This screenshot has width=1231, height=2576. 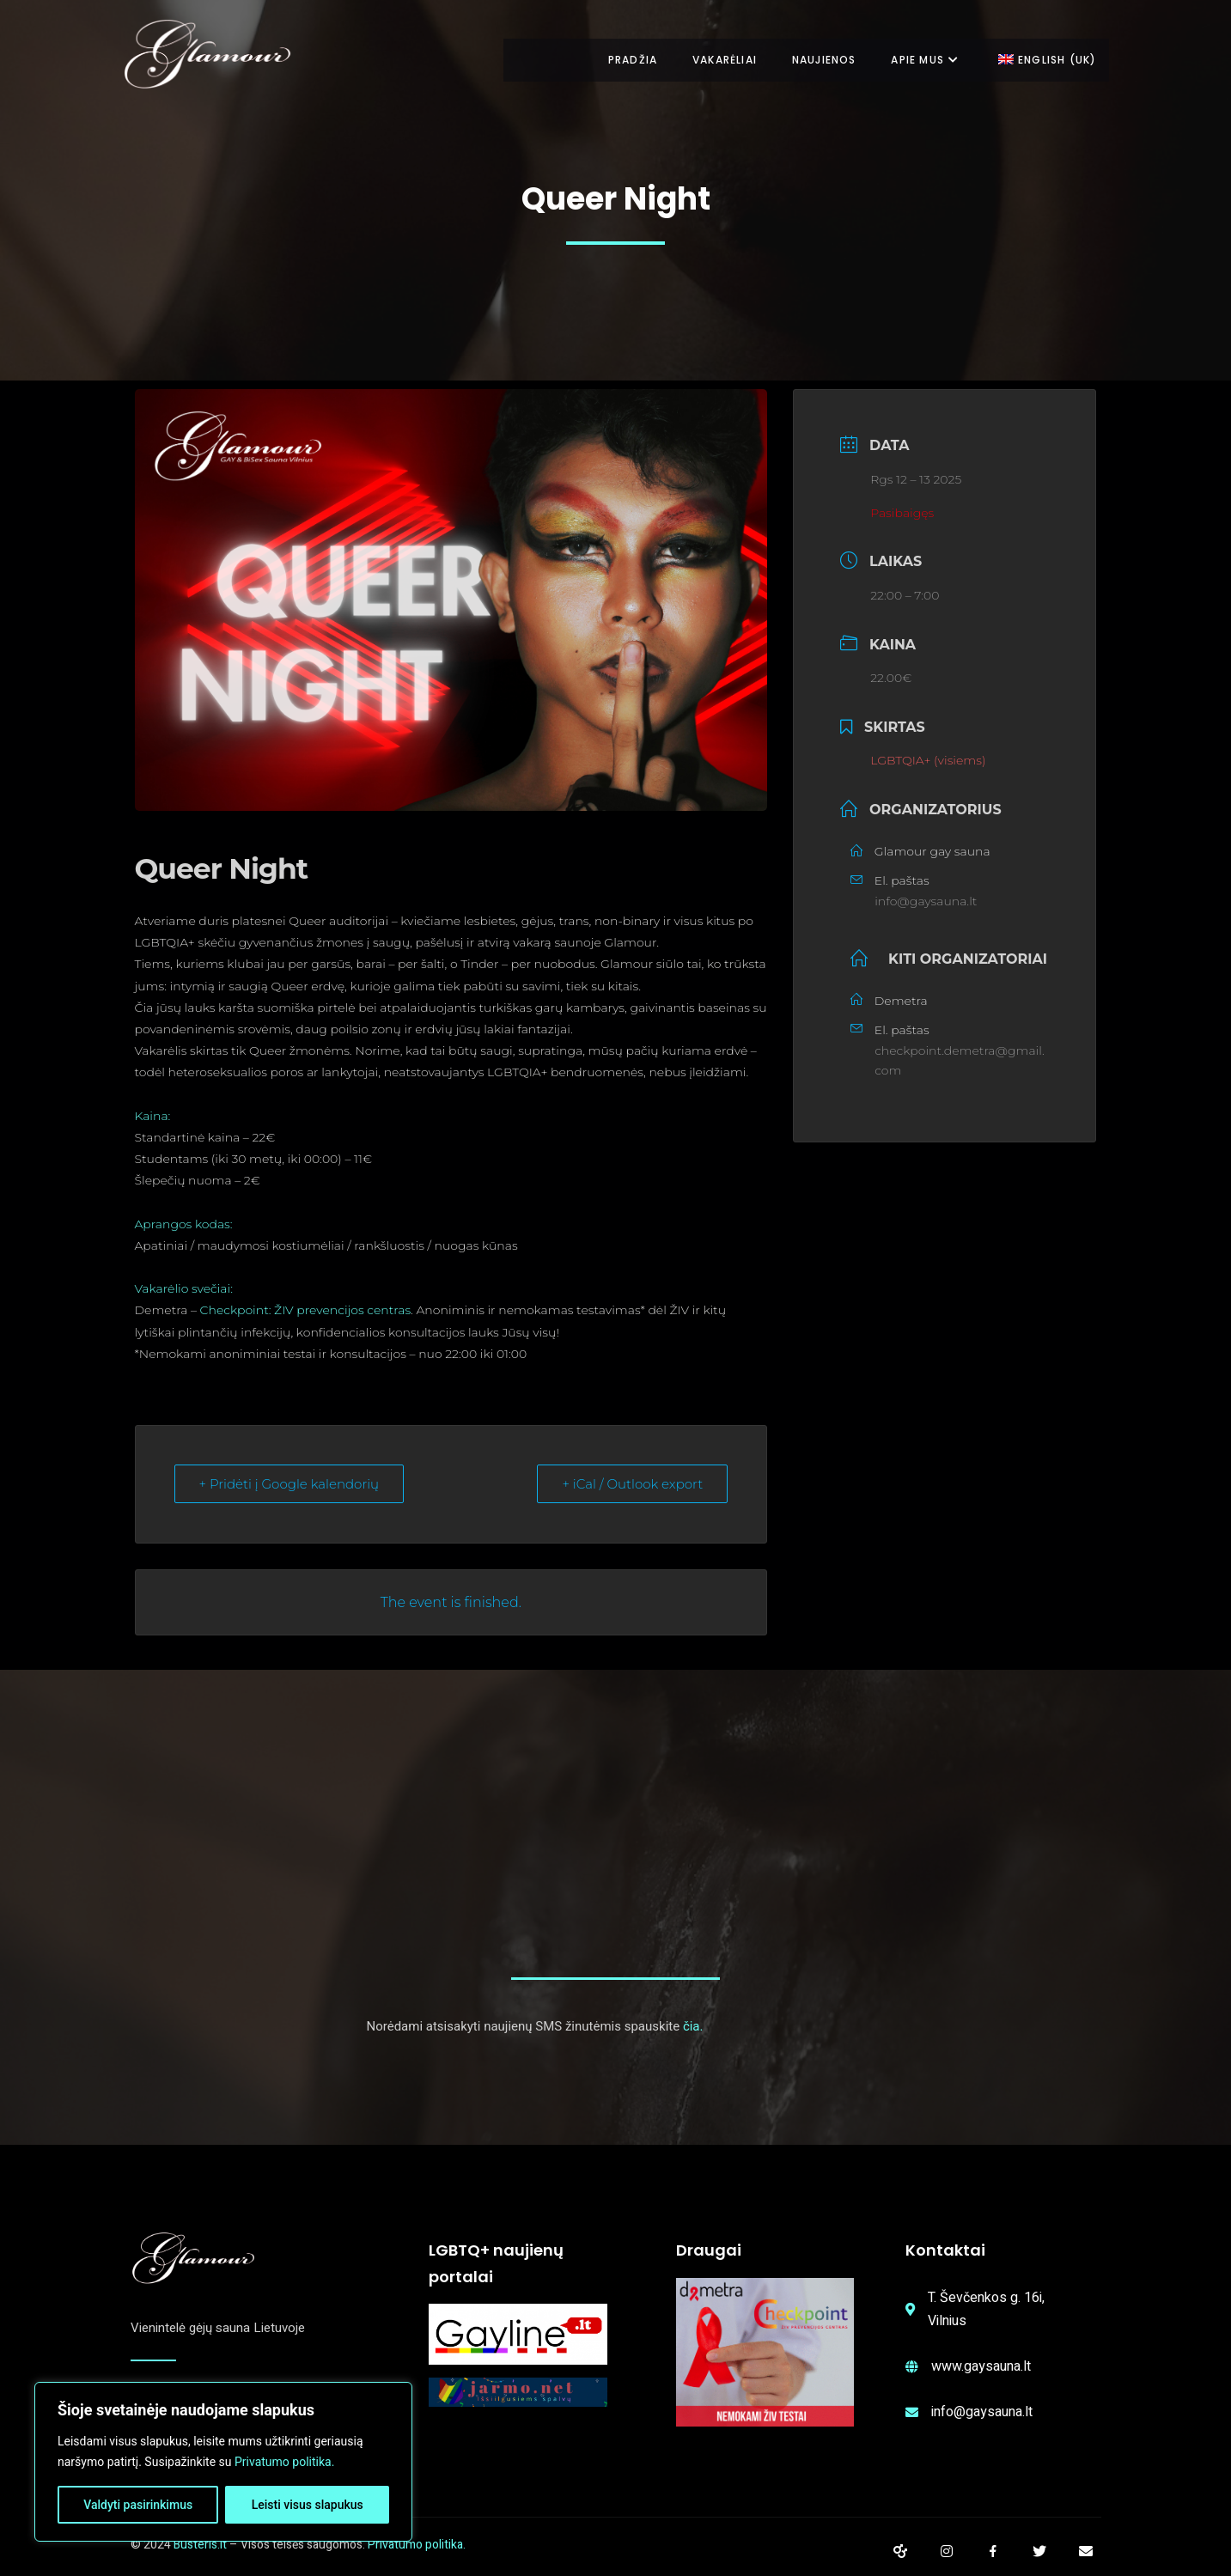 What do you see at coordinates (307, 2505) in the screenshot?
I see `Leisti visus slapukus` at bounding box center [307, 2505].